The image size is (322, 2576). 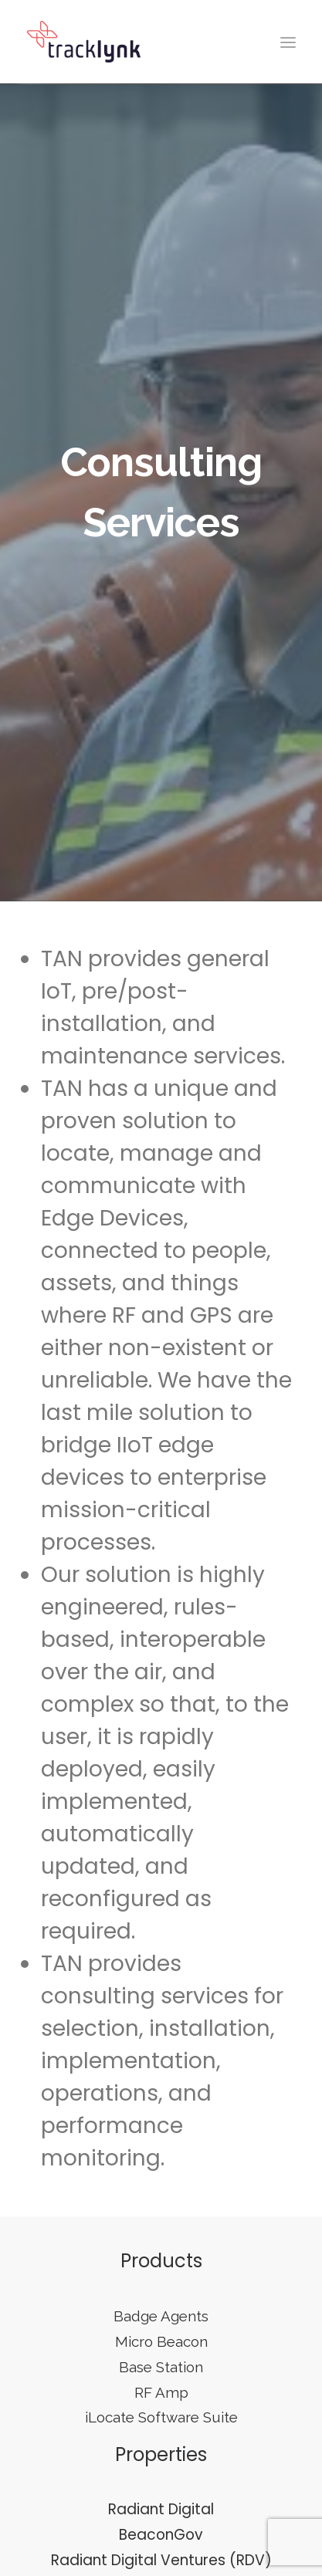 What do you see at coordinates (161, 2497) in the screenshot?
I see `Radiant Digital` at bounding box center [161, 2497].